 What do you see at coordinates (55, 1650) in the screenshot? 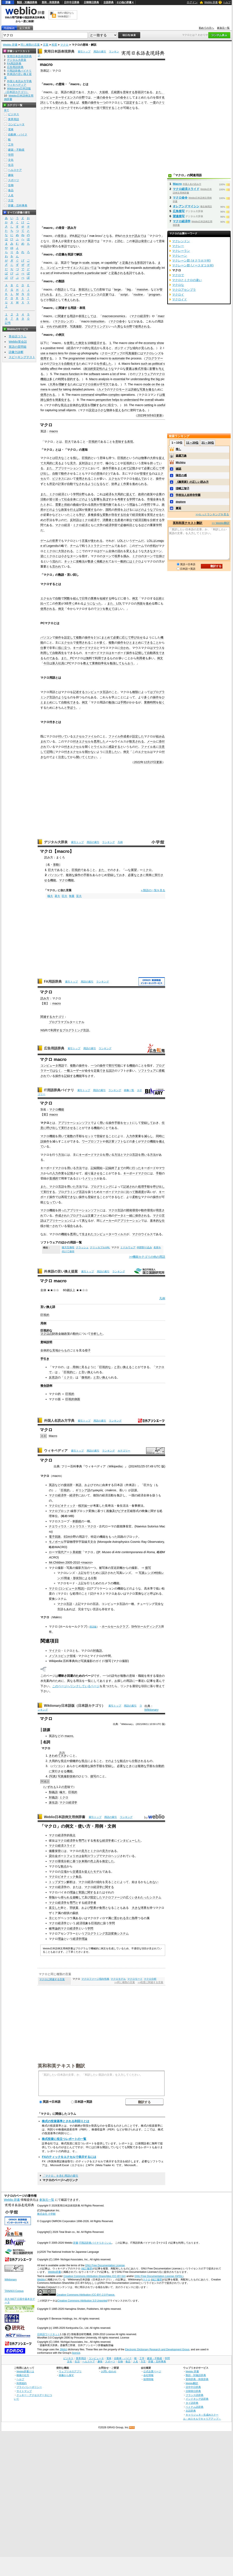
I see `マイクロ` at bounding box center [55, 1650].